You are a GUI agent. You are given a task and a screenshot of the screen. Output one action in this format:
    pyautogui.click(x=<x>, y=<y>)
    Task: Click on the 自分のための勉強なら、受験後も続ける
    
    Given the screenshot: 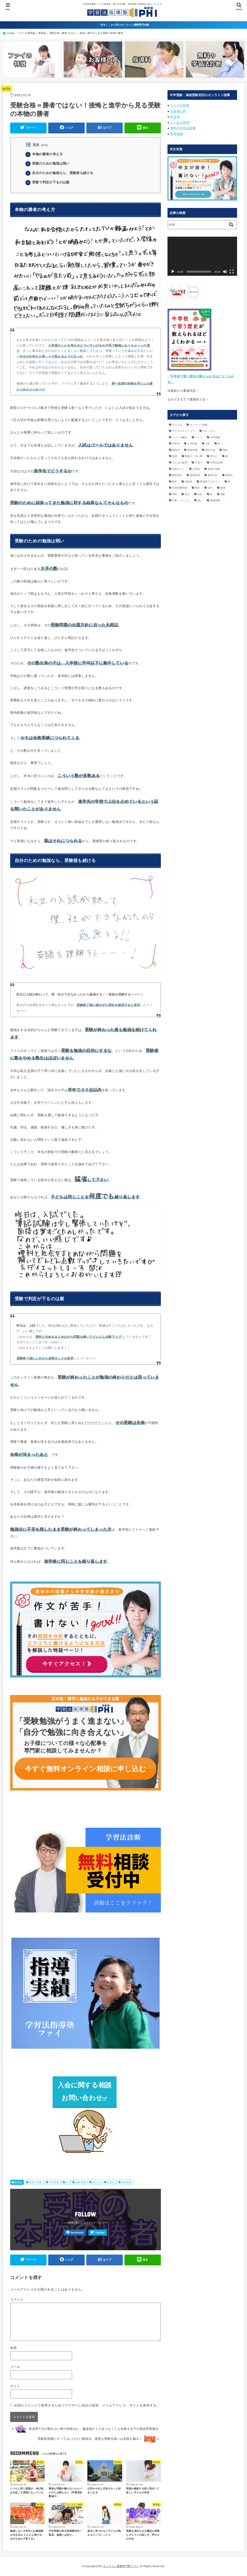 What is the action you would take?
    pyautogui.click(x=59, y=173)
    